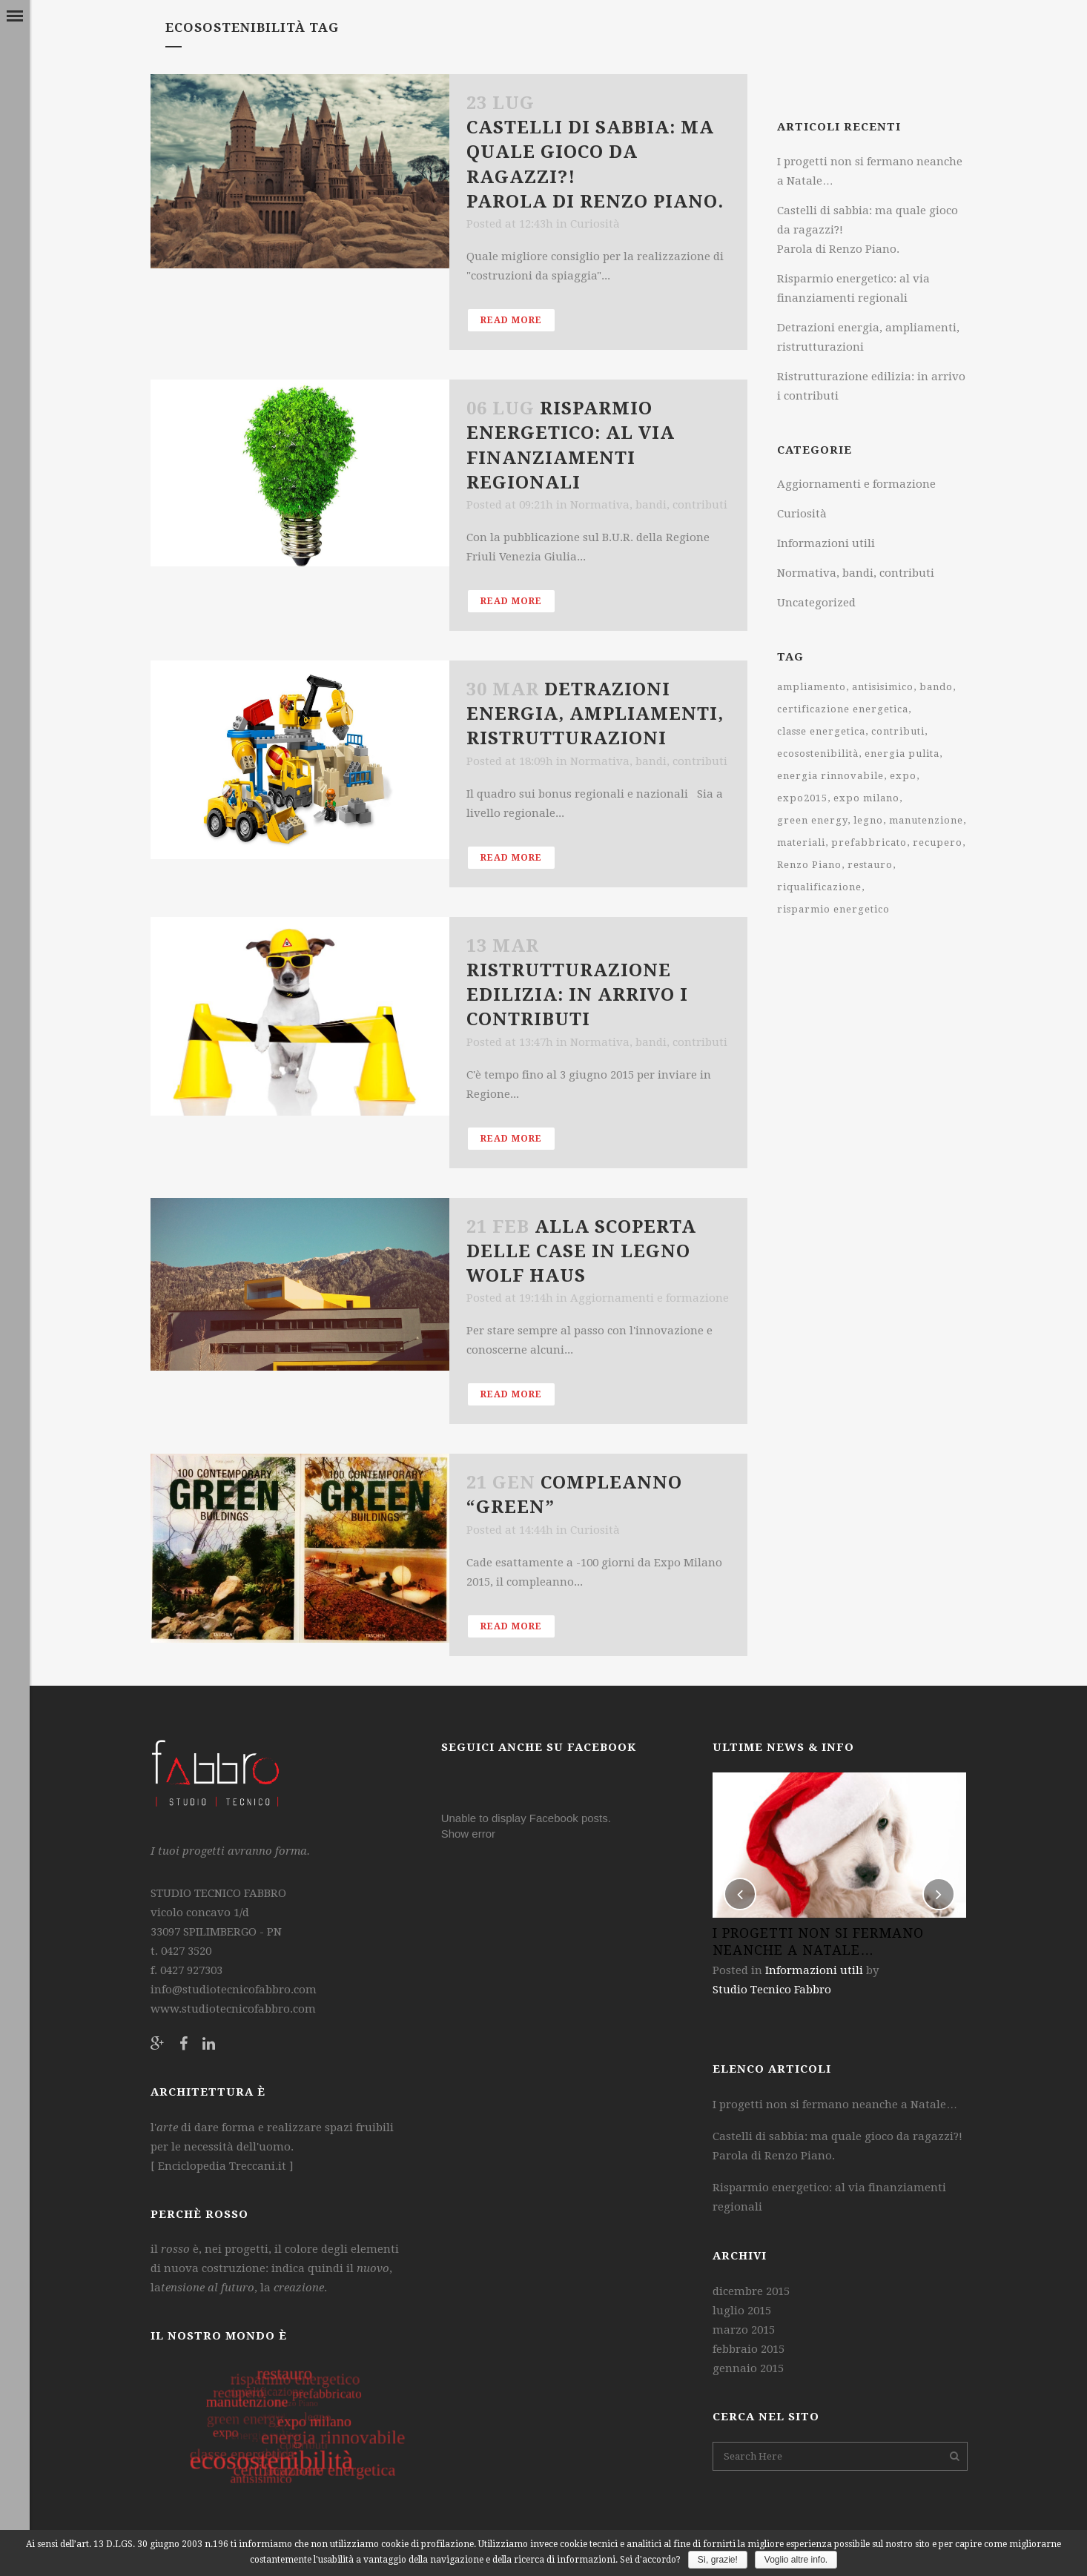  Describe the element at coordinates (826, 543) in the screenshot. I see `Informazioni utili` at that location.